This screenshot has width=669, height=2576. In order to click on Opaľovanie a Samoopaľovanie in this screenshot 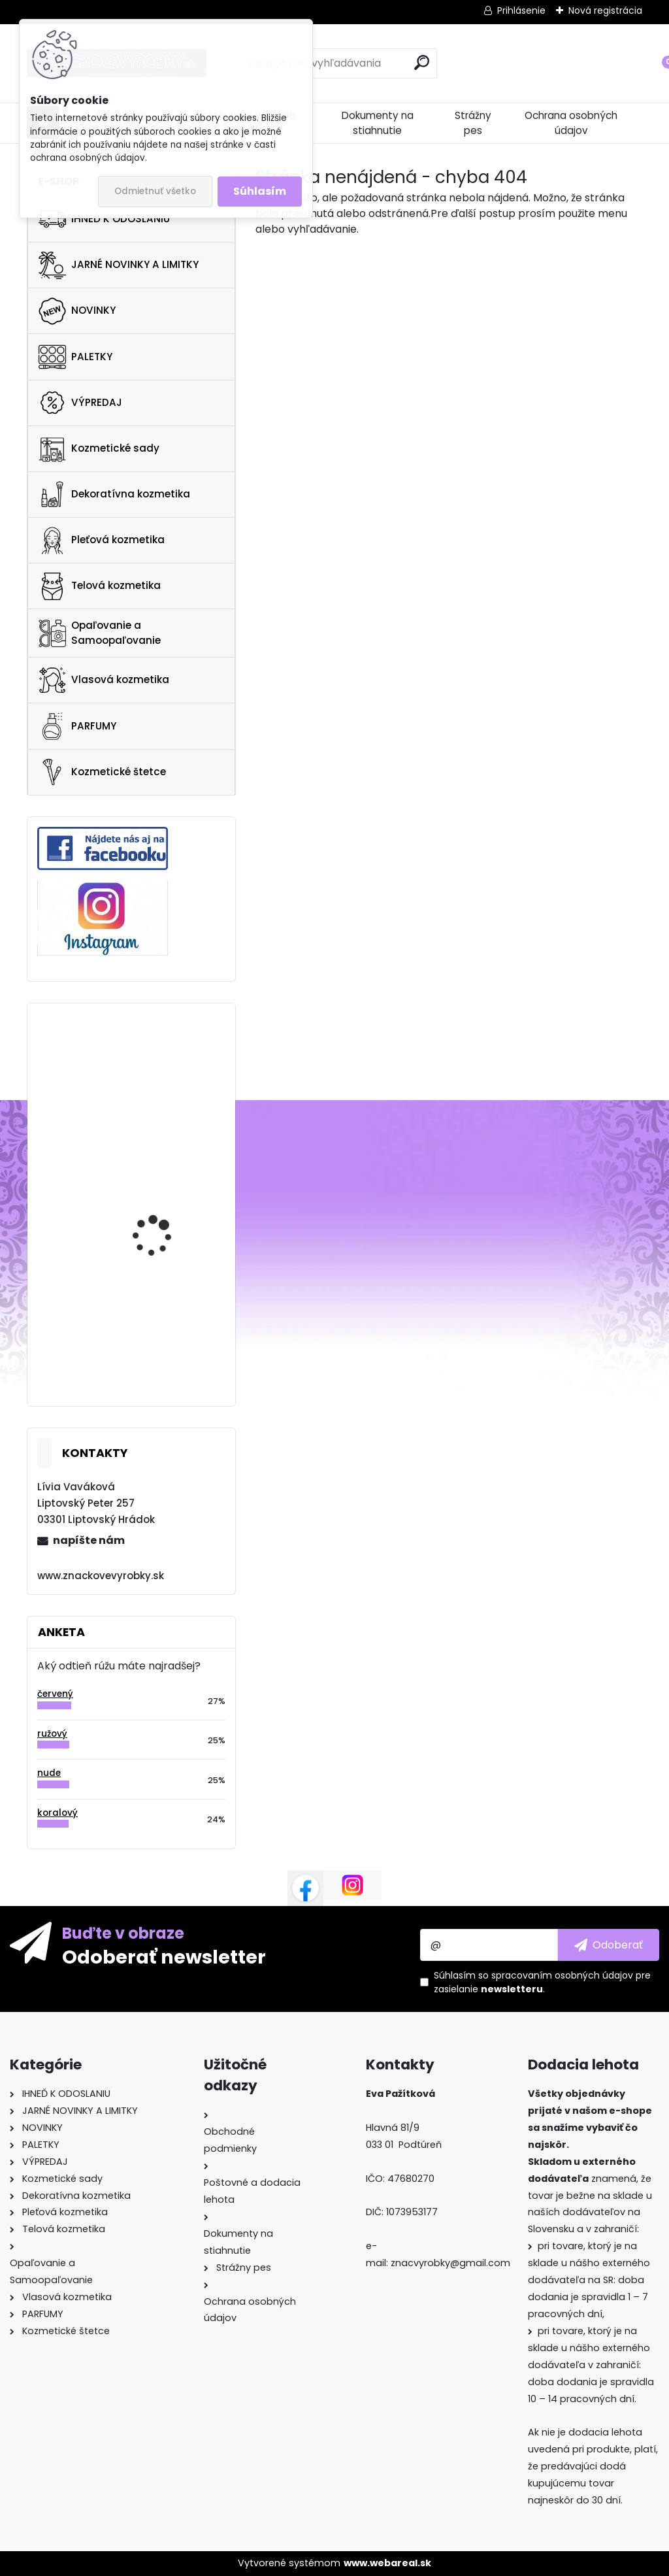, I will do `click(100, 632)`.